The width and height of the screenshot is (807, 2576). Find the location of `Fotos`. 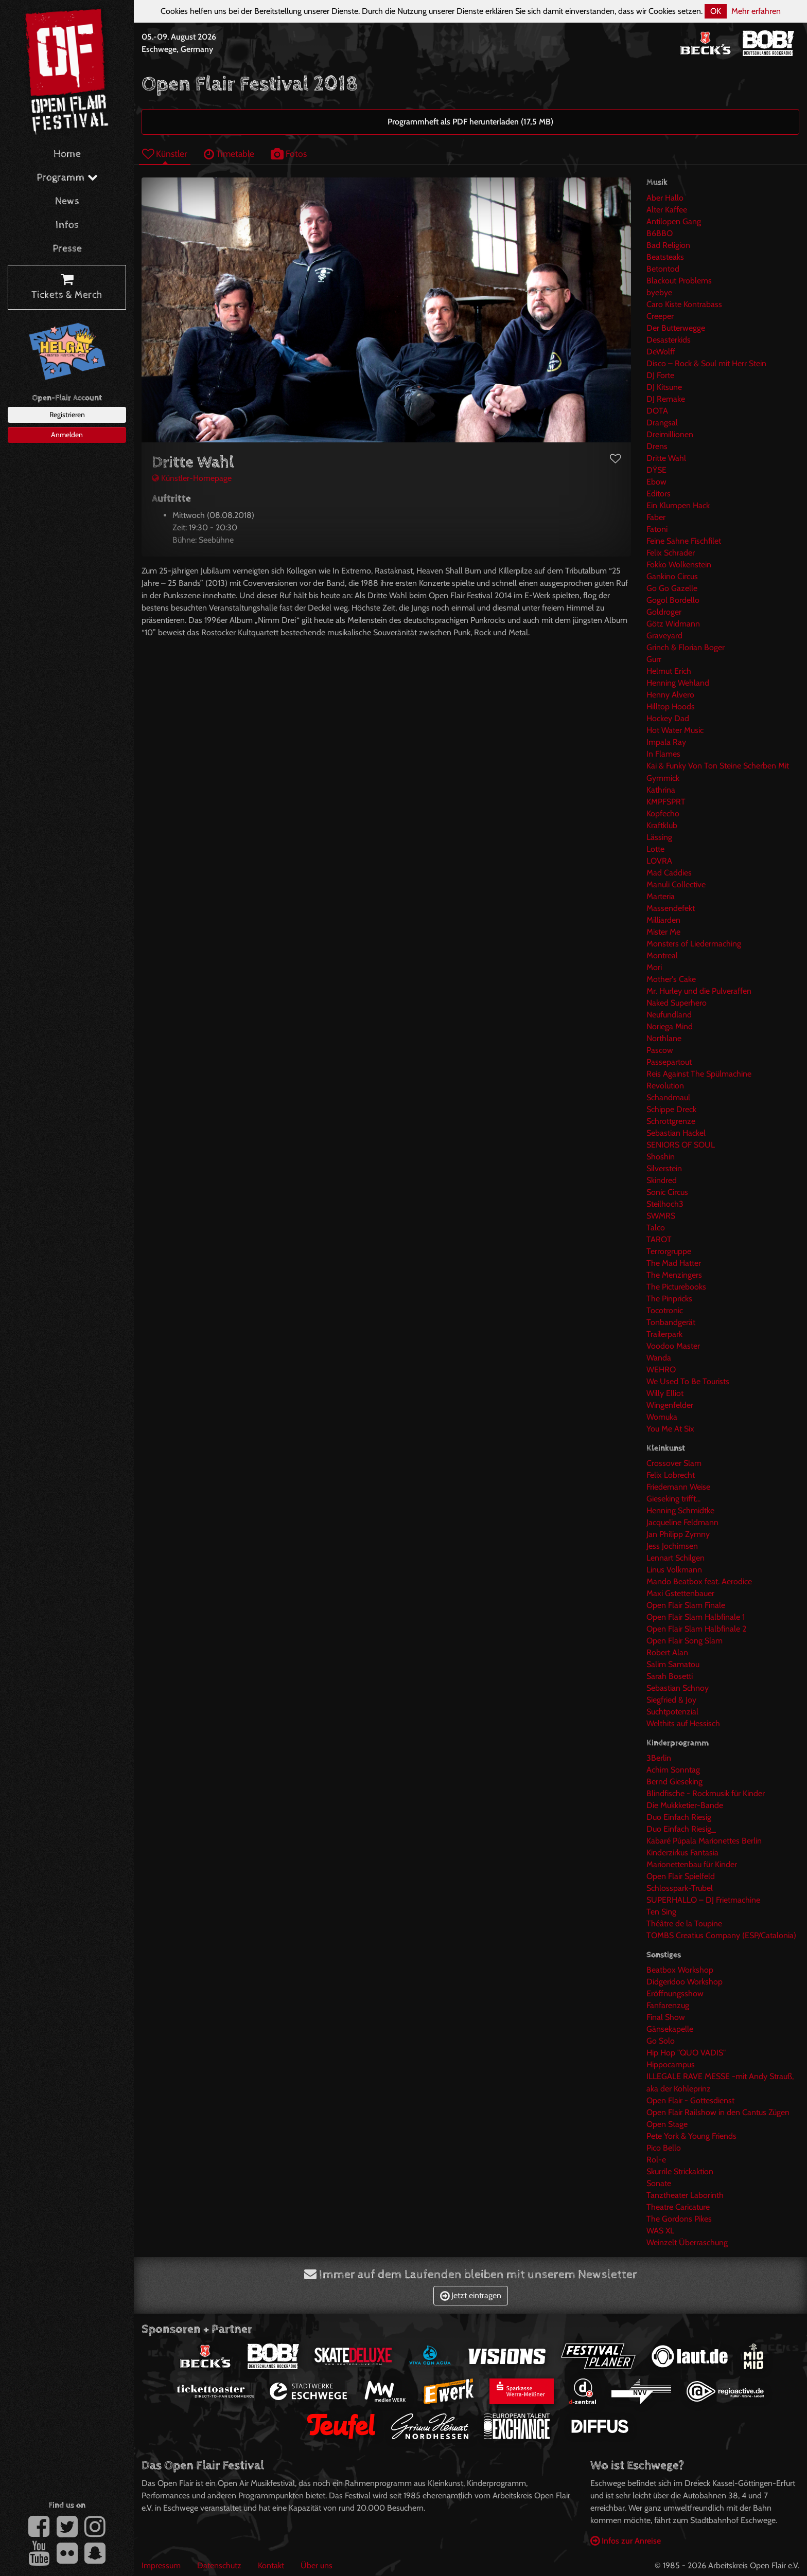

Fotos is located at coordinates (289, 153).